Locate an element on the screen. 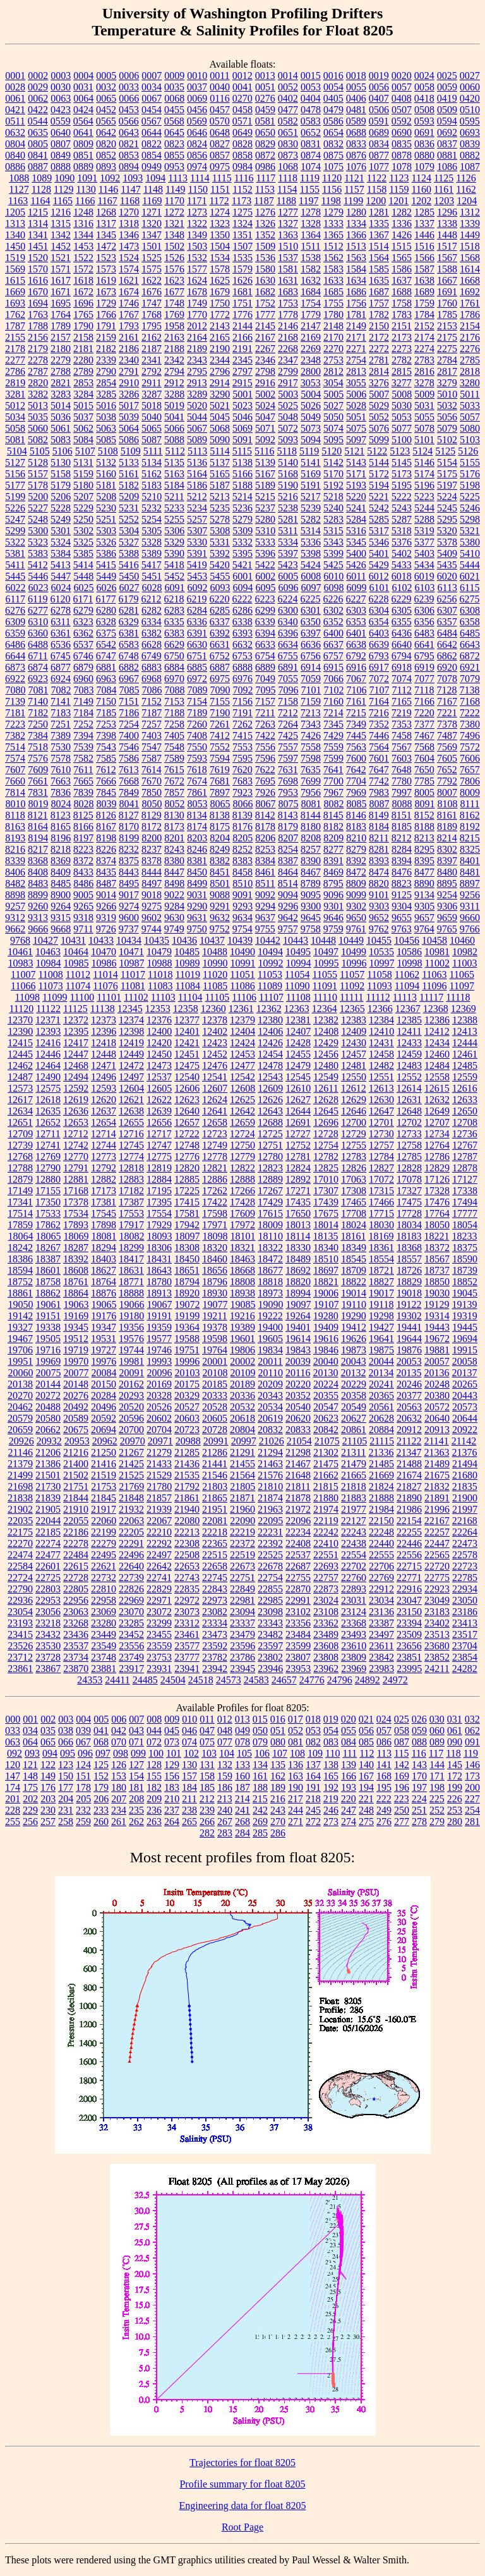 The width and height of the screenshot is (485, 2576). 5047 is located at coordinates (265, 417).